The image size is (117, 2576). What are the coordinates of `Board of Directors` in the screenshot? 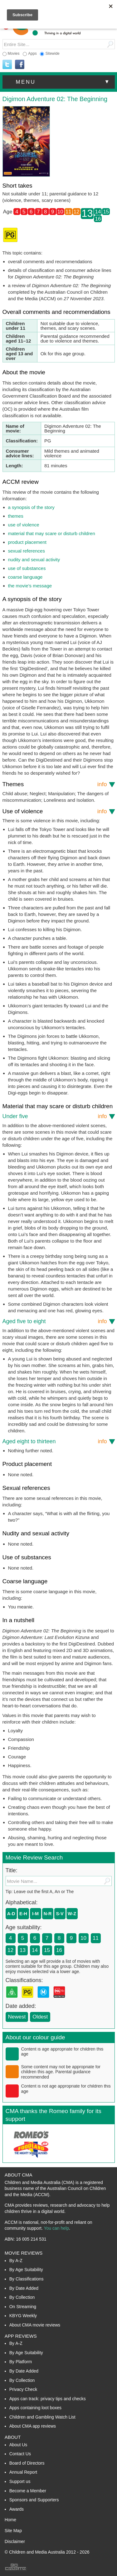 It's located at (27, 2463).